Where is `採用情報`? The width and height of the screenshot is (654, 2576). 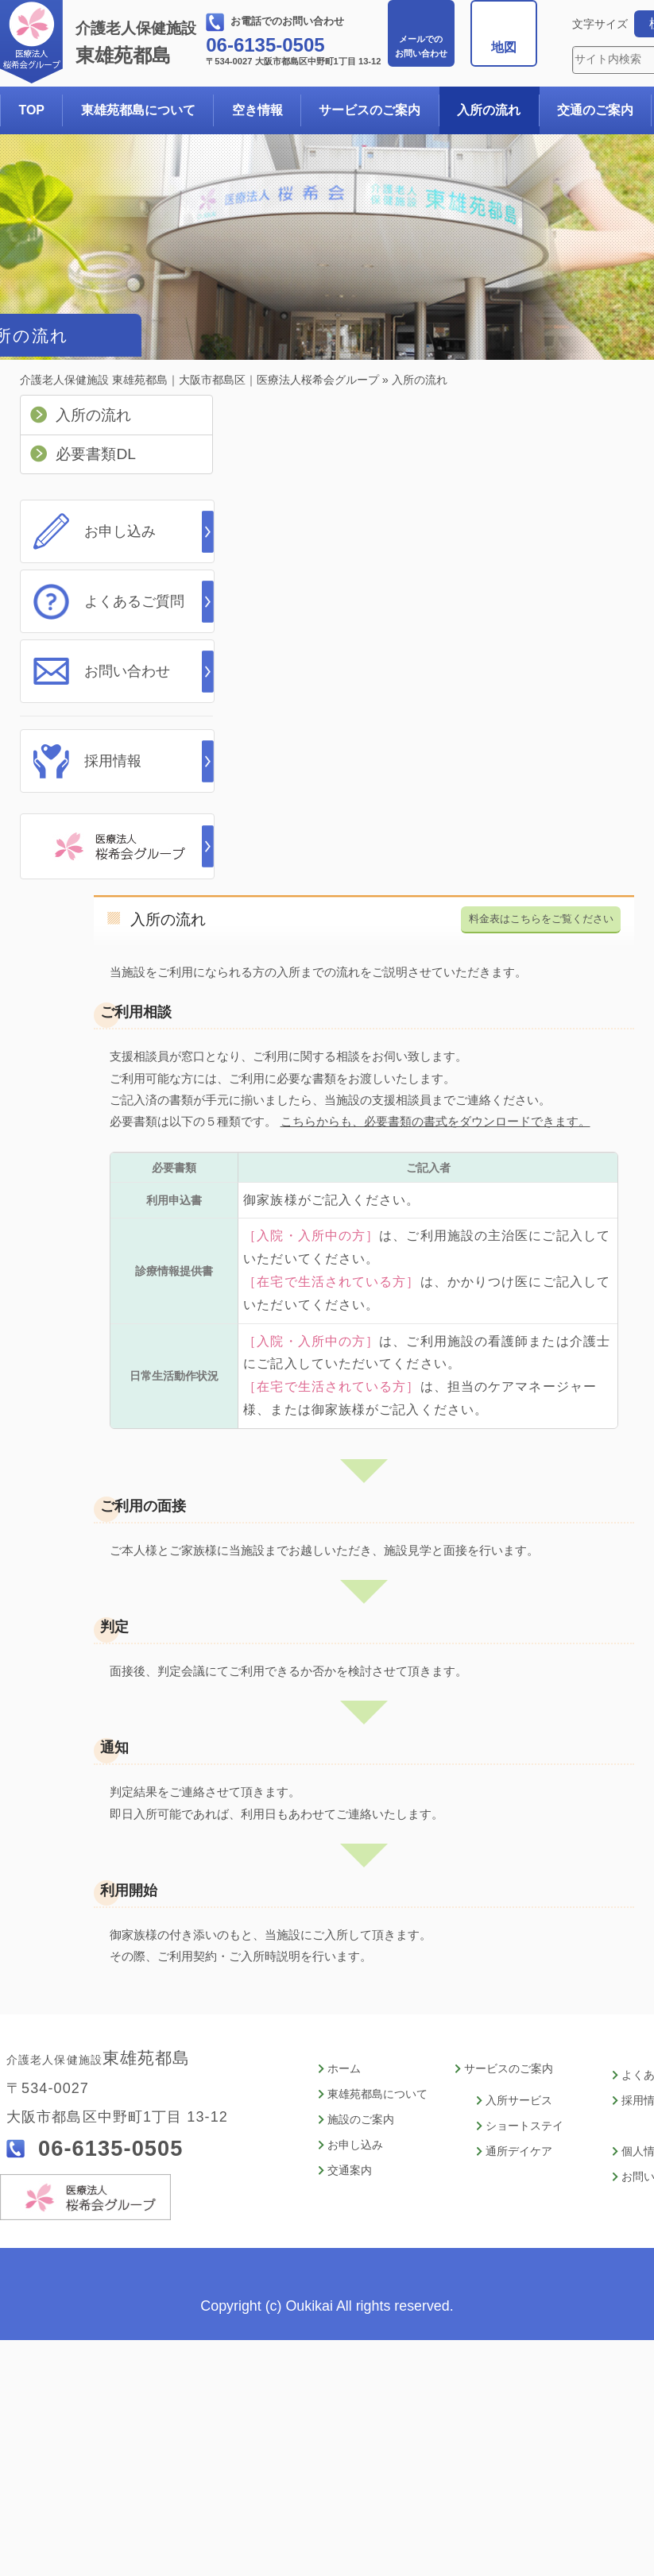 採用情報 is located at coordinates (112, 761).